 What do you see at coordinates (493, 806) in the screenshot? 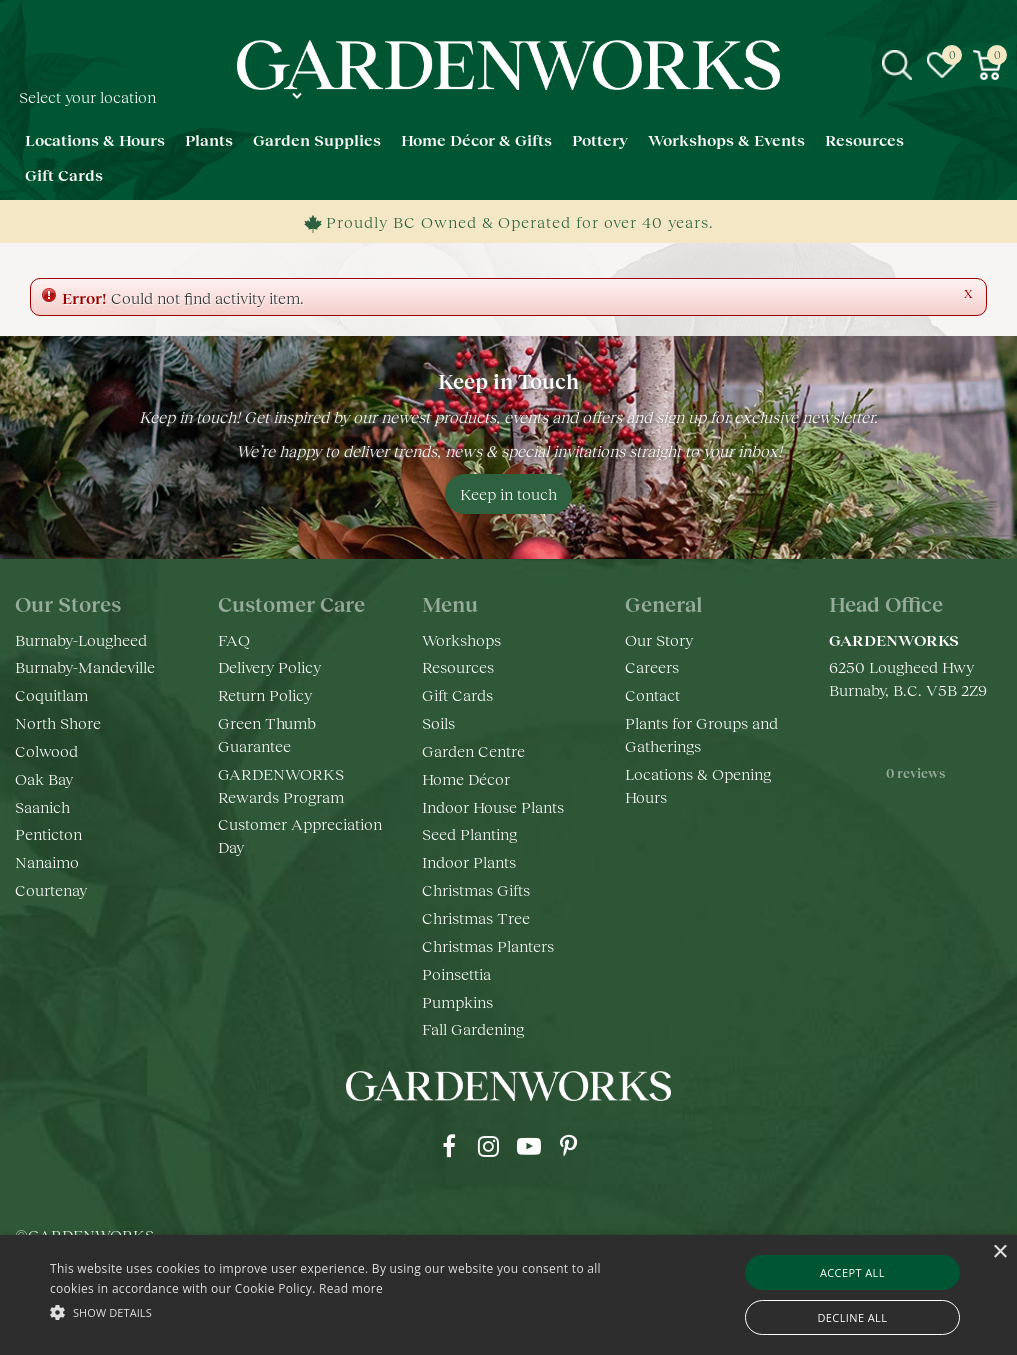
I see `Indoor House Plants` at bounding box center [493, 806].